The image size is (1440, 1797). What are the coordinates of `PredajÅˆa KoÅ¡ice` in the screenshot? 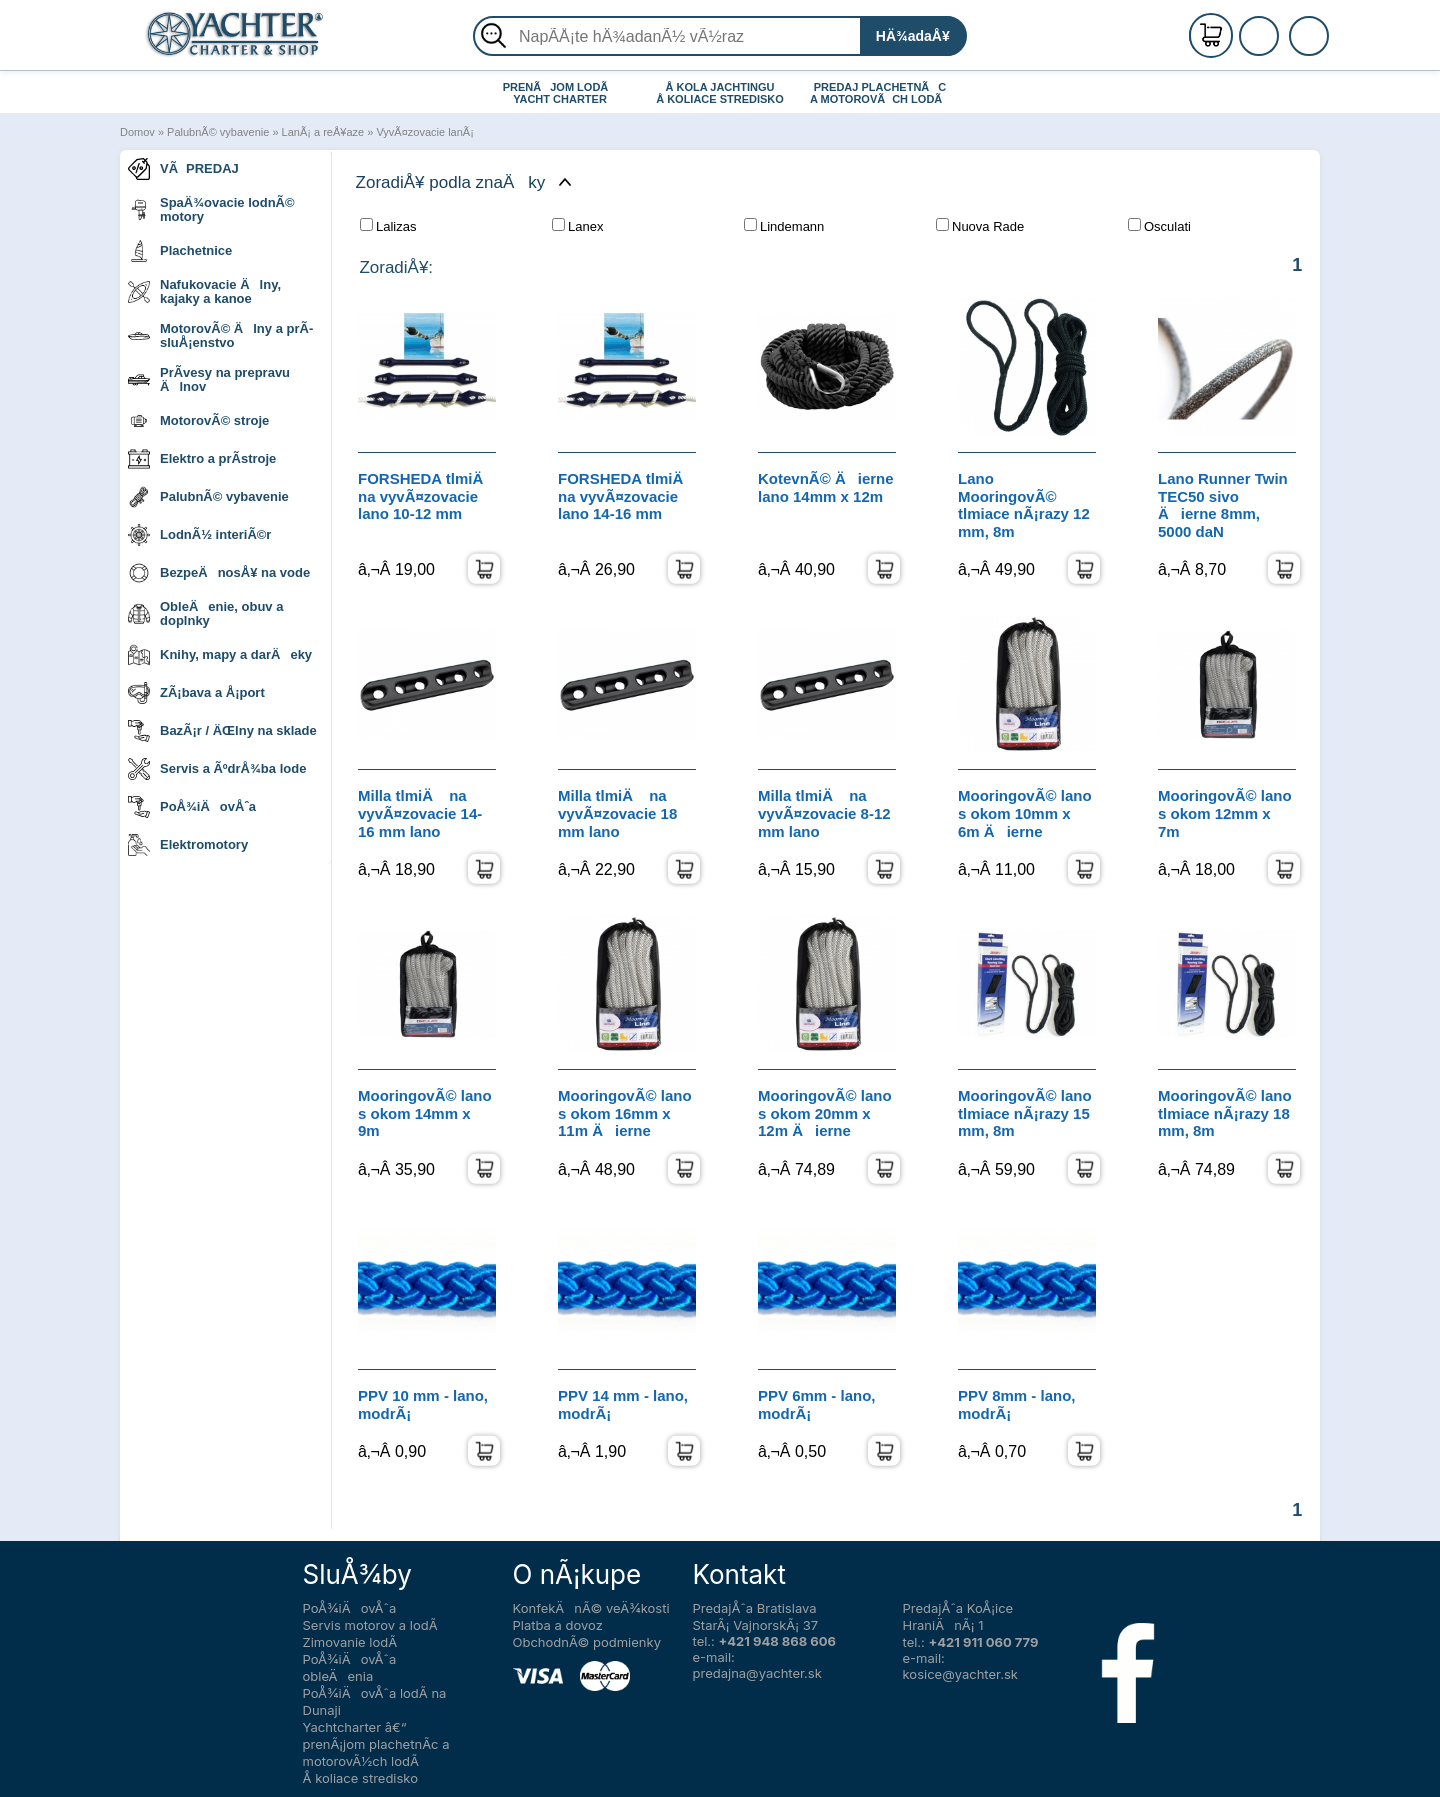 It's located at (958, 1608).